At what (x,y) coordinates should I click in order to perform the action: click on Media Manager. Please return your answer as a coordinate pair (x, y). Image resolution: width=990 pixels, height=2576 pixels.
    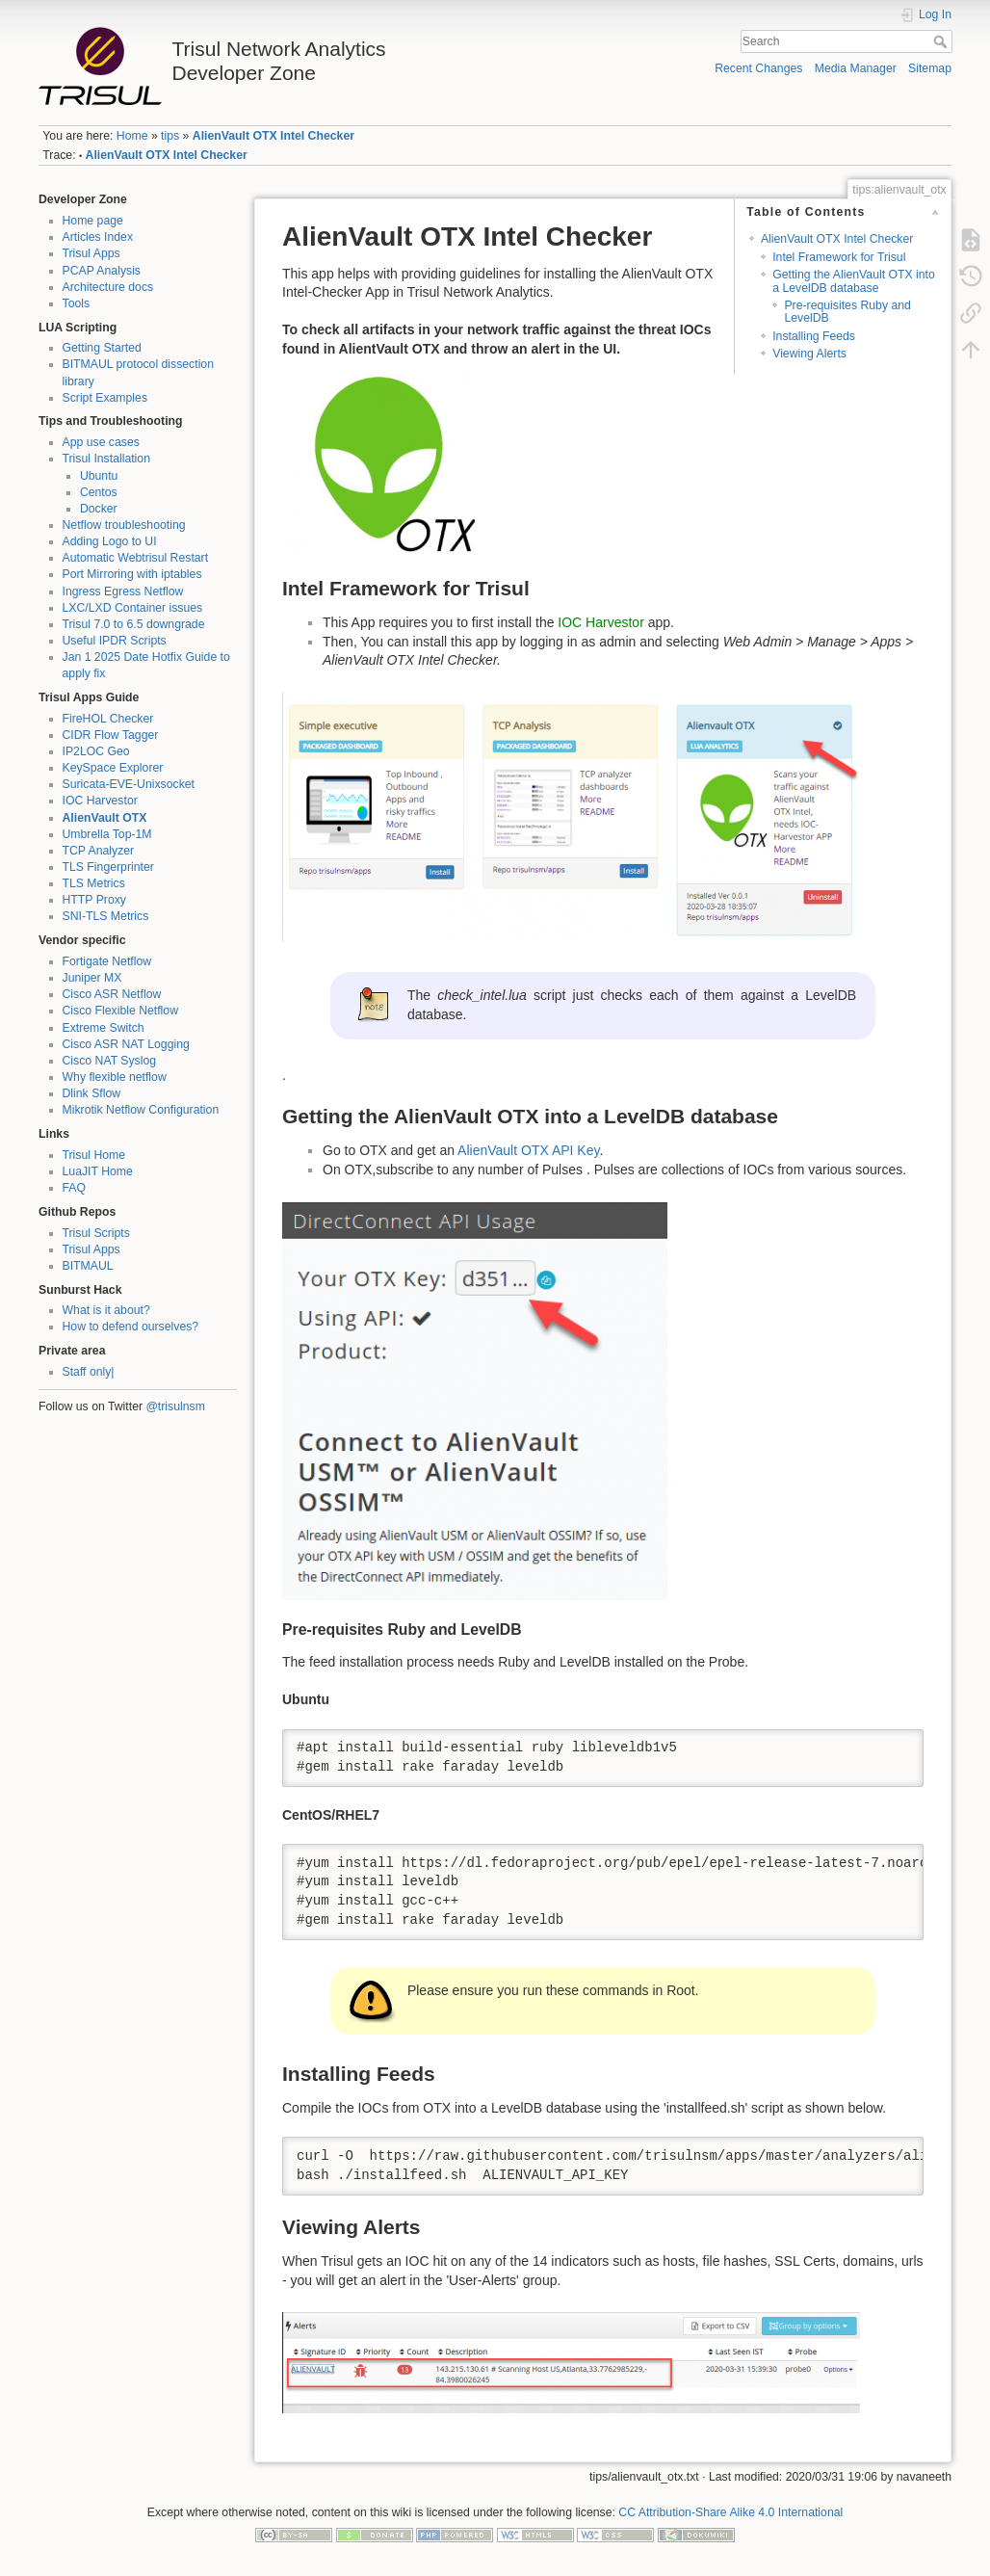
    Looking at the image, I should click on (856, 68).